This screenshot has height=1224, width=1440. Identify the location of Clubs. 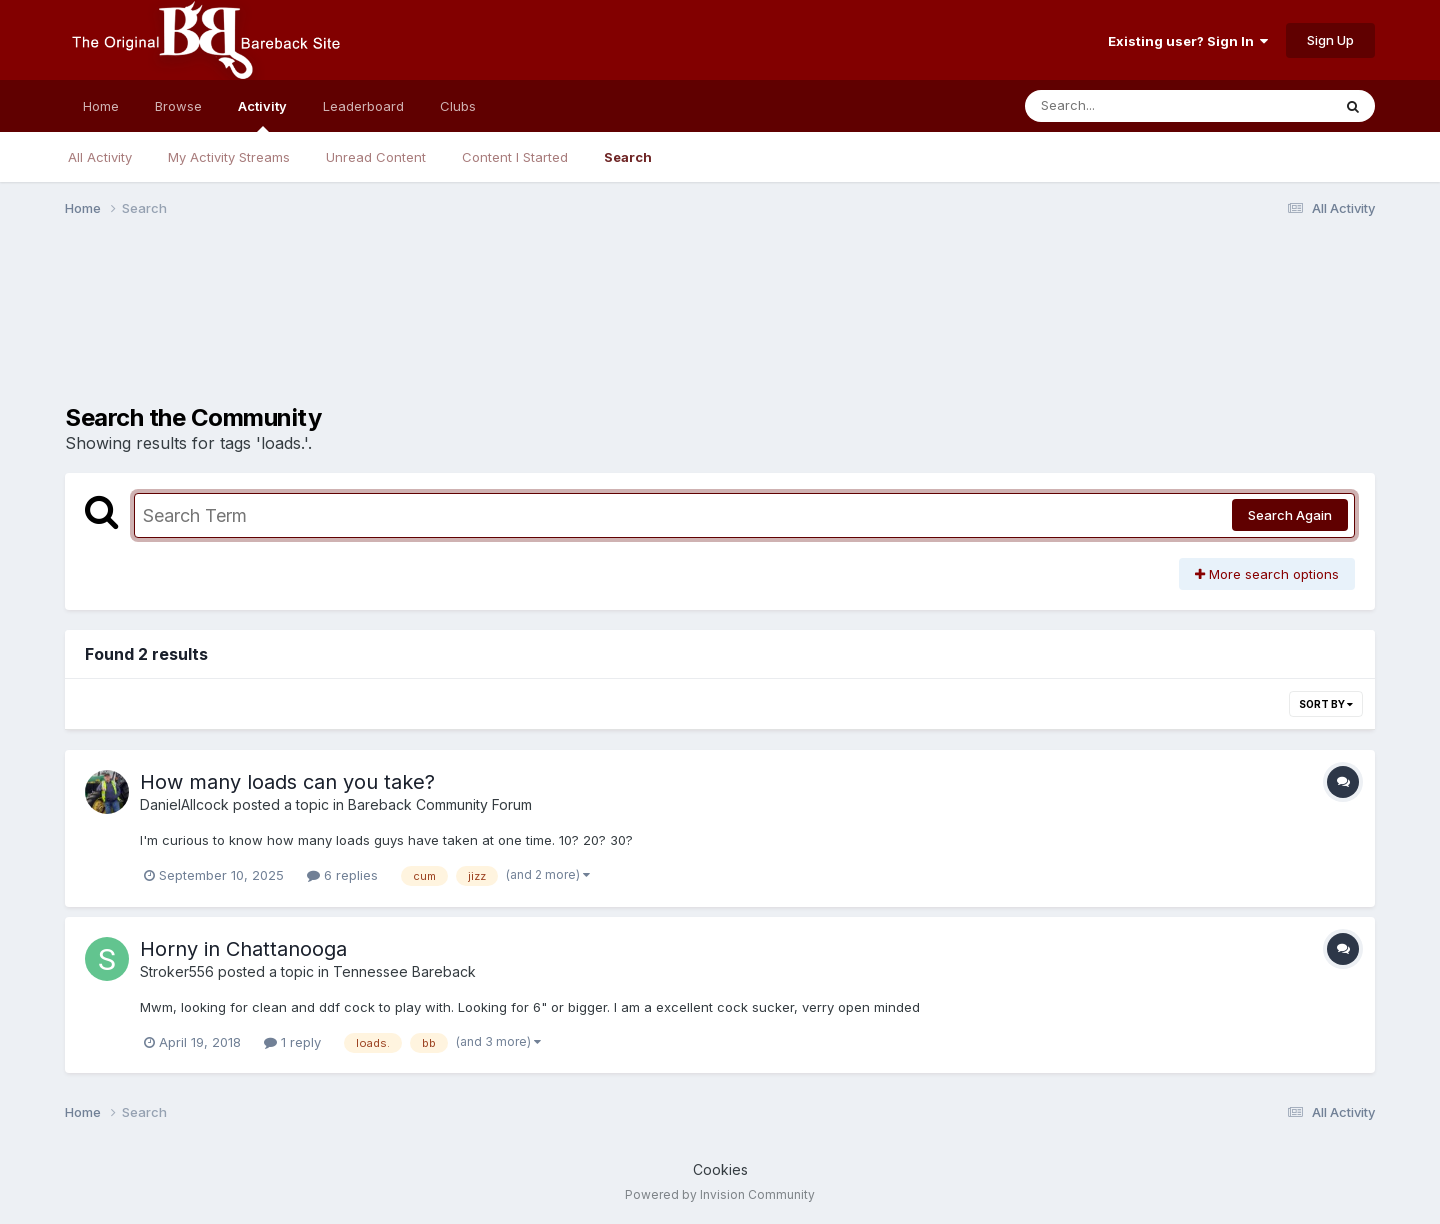
(458, 106).